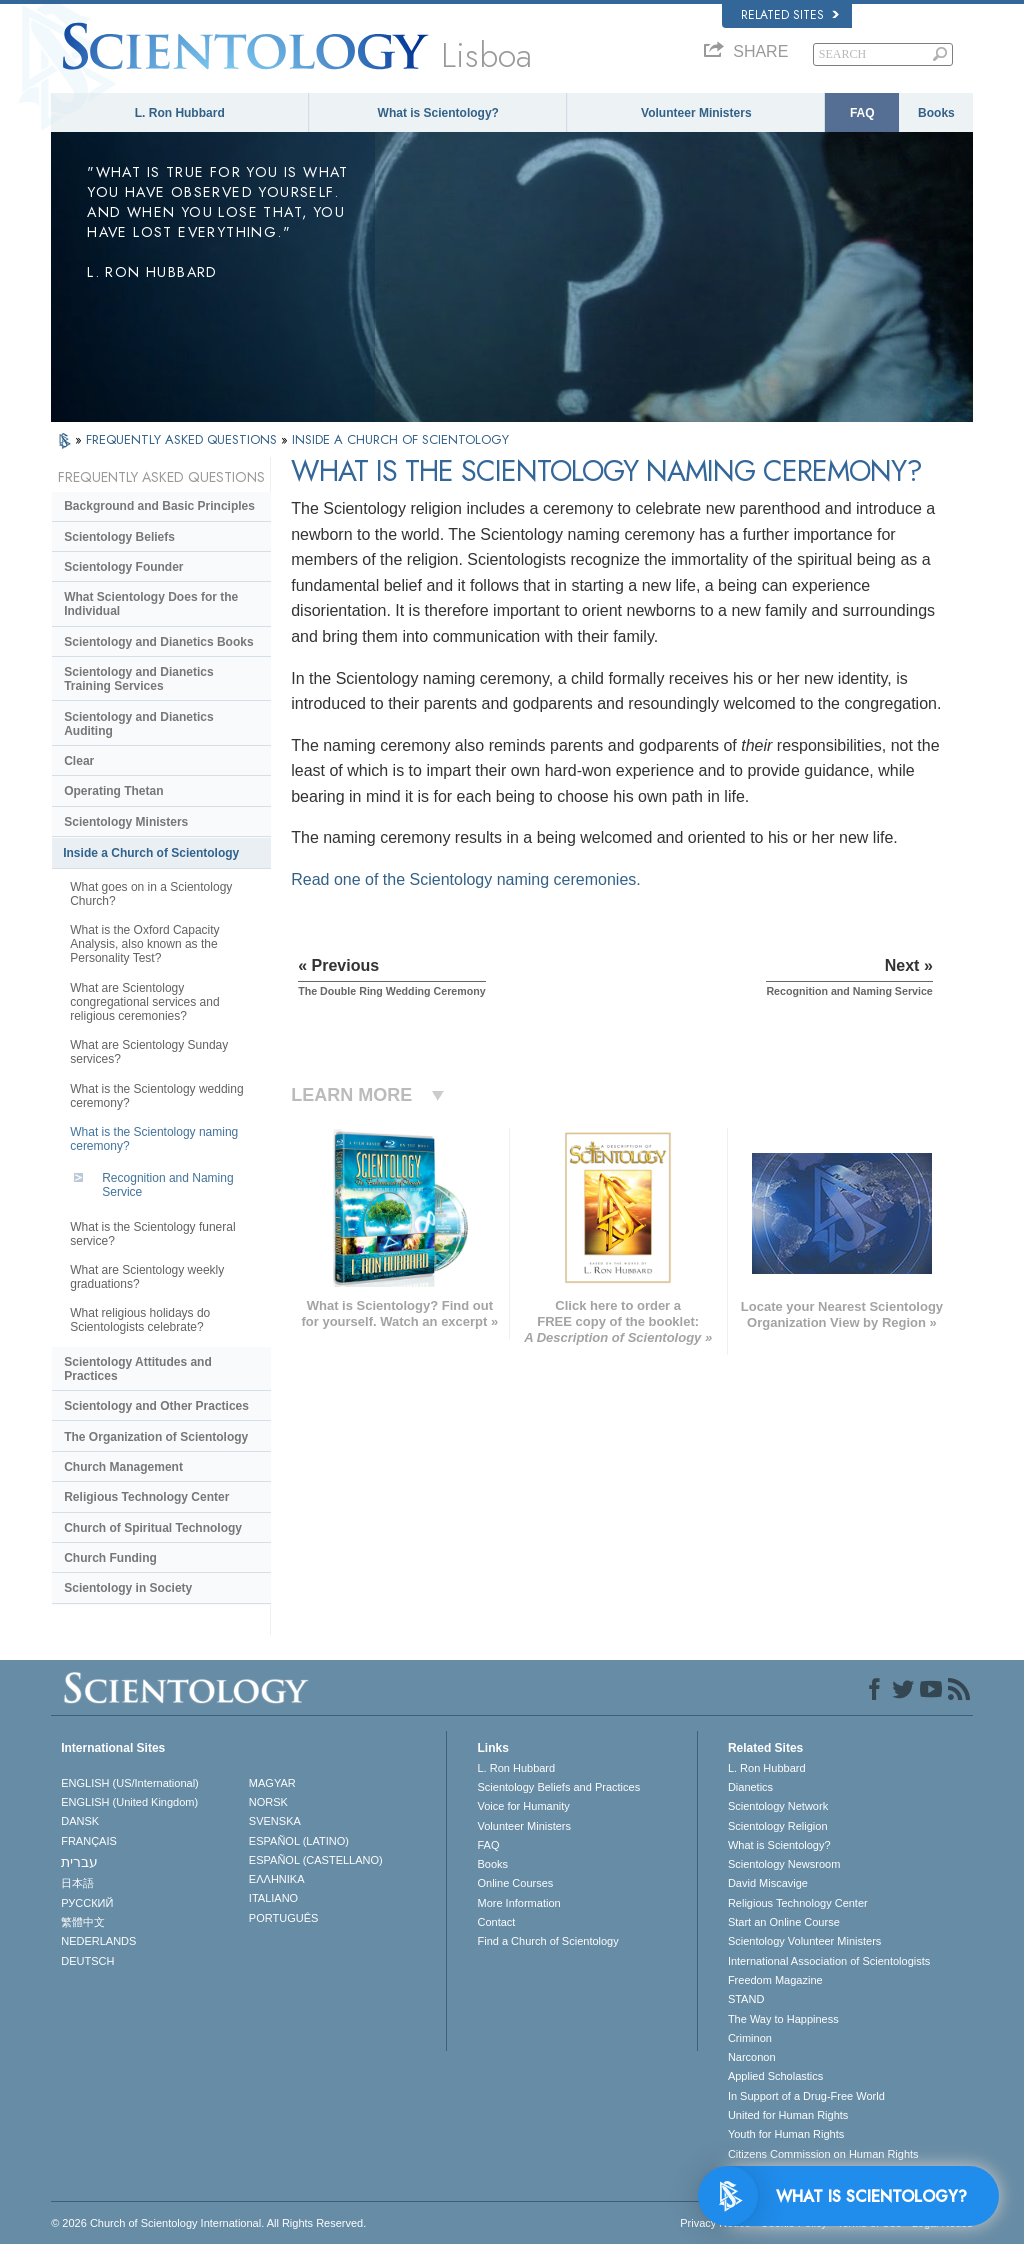 This screenshot has height=2244, width=1024. I want to click on Scientology and Dianetics Training Services, so click(138, 679).